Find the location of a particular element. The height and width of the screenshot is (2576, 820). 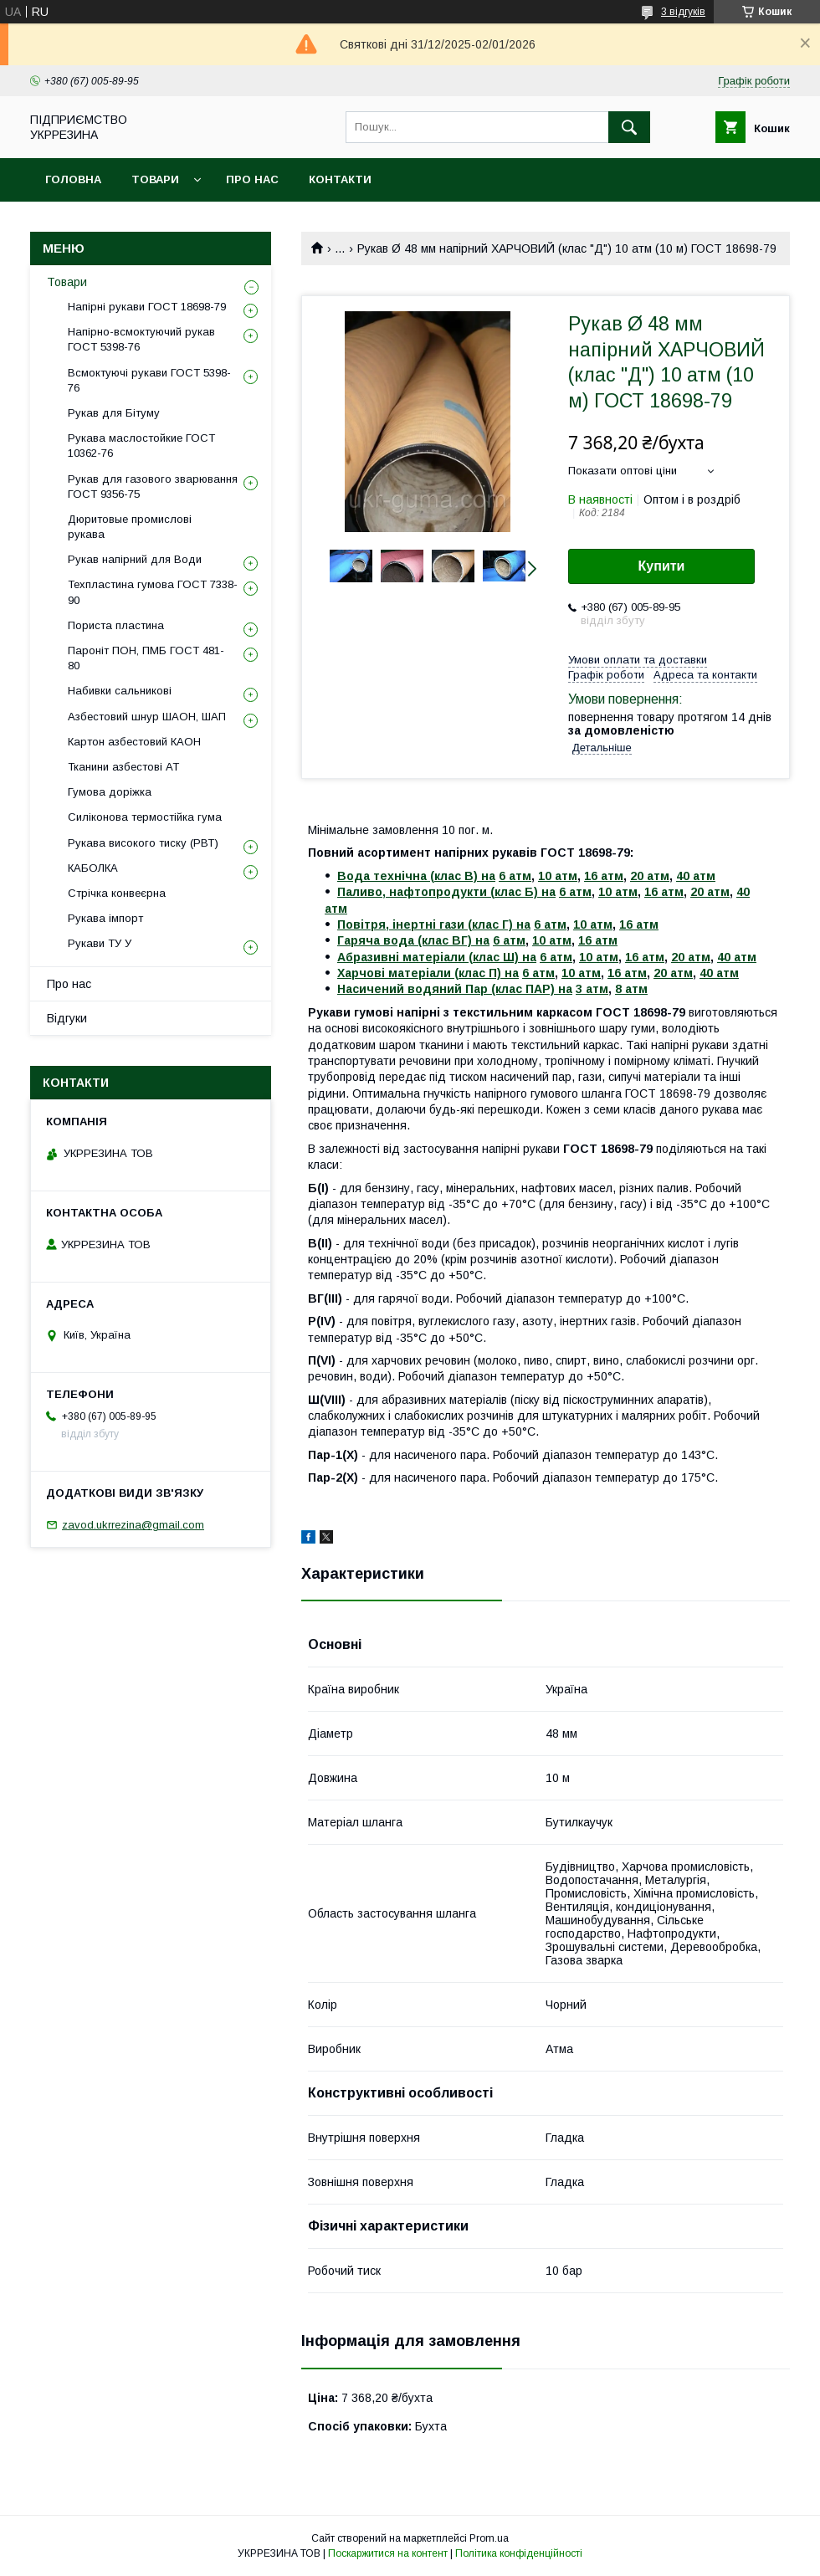

Гаряча вода (клас ВГ) на is located at coordinates (413, 940).